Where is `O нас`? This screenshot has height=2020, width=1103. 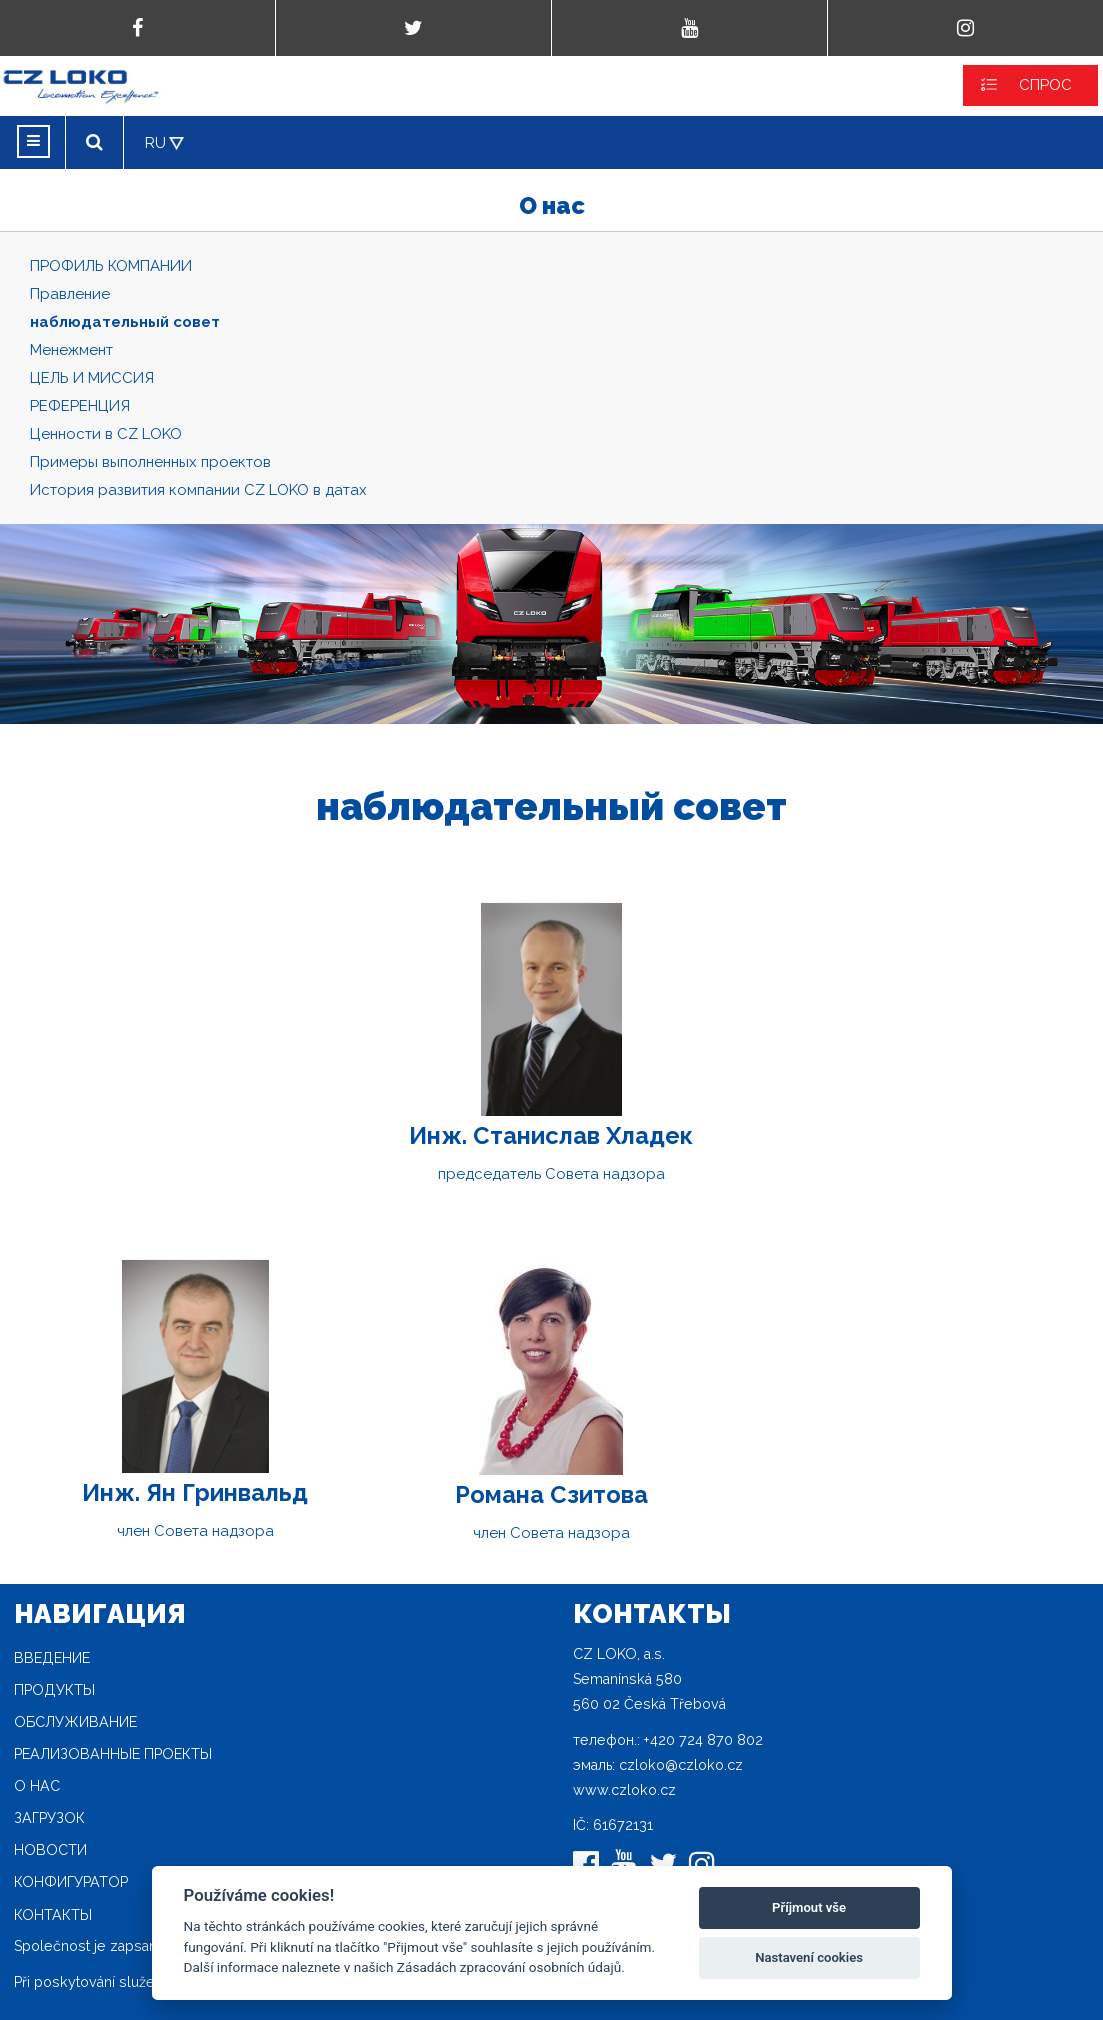
O нас is located at coordinates (37, 1786).